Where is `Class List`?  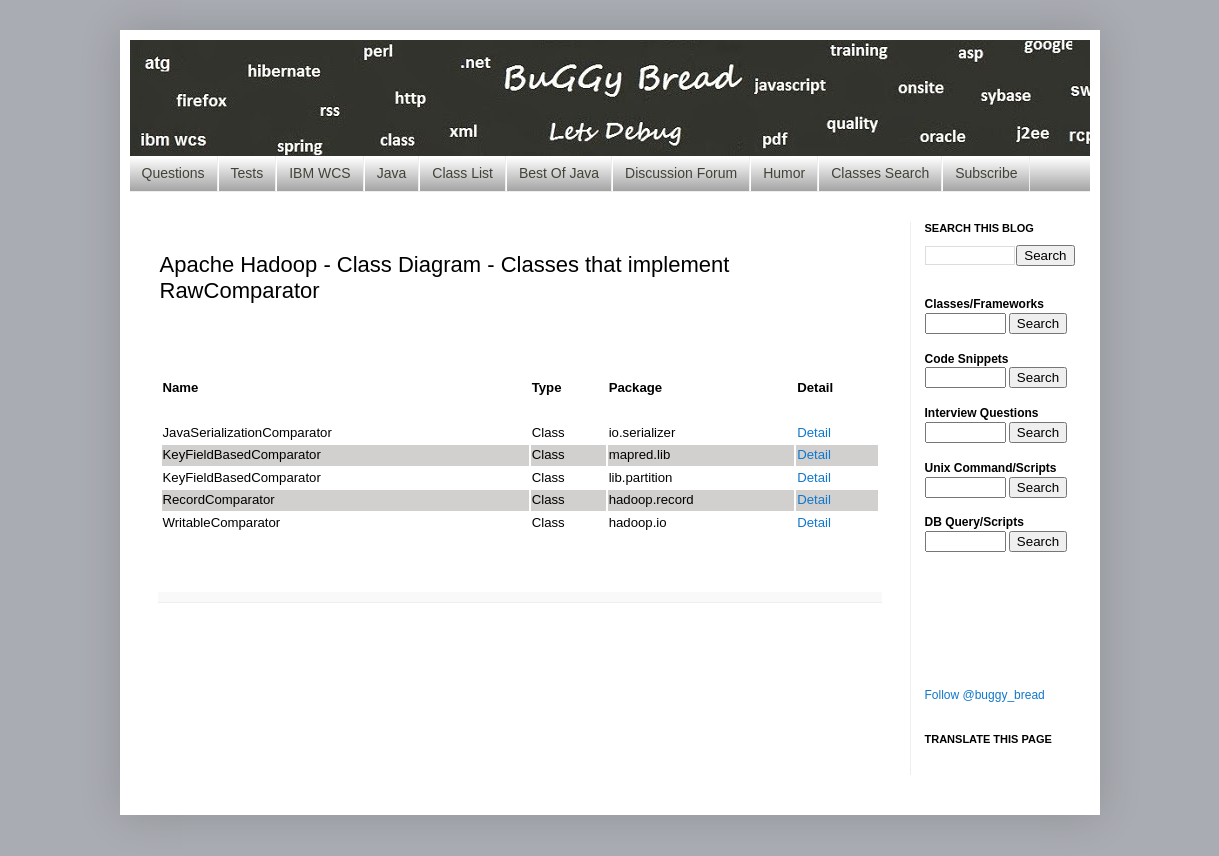 Class List is located at coordinates (462, 173).